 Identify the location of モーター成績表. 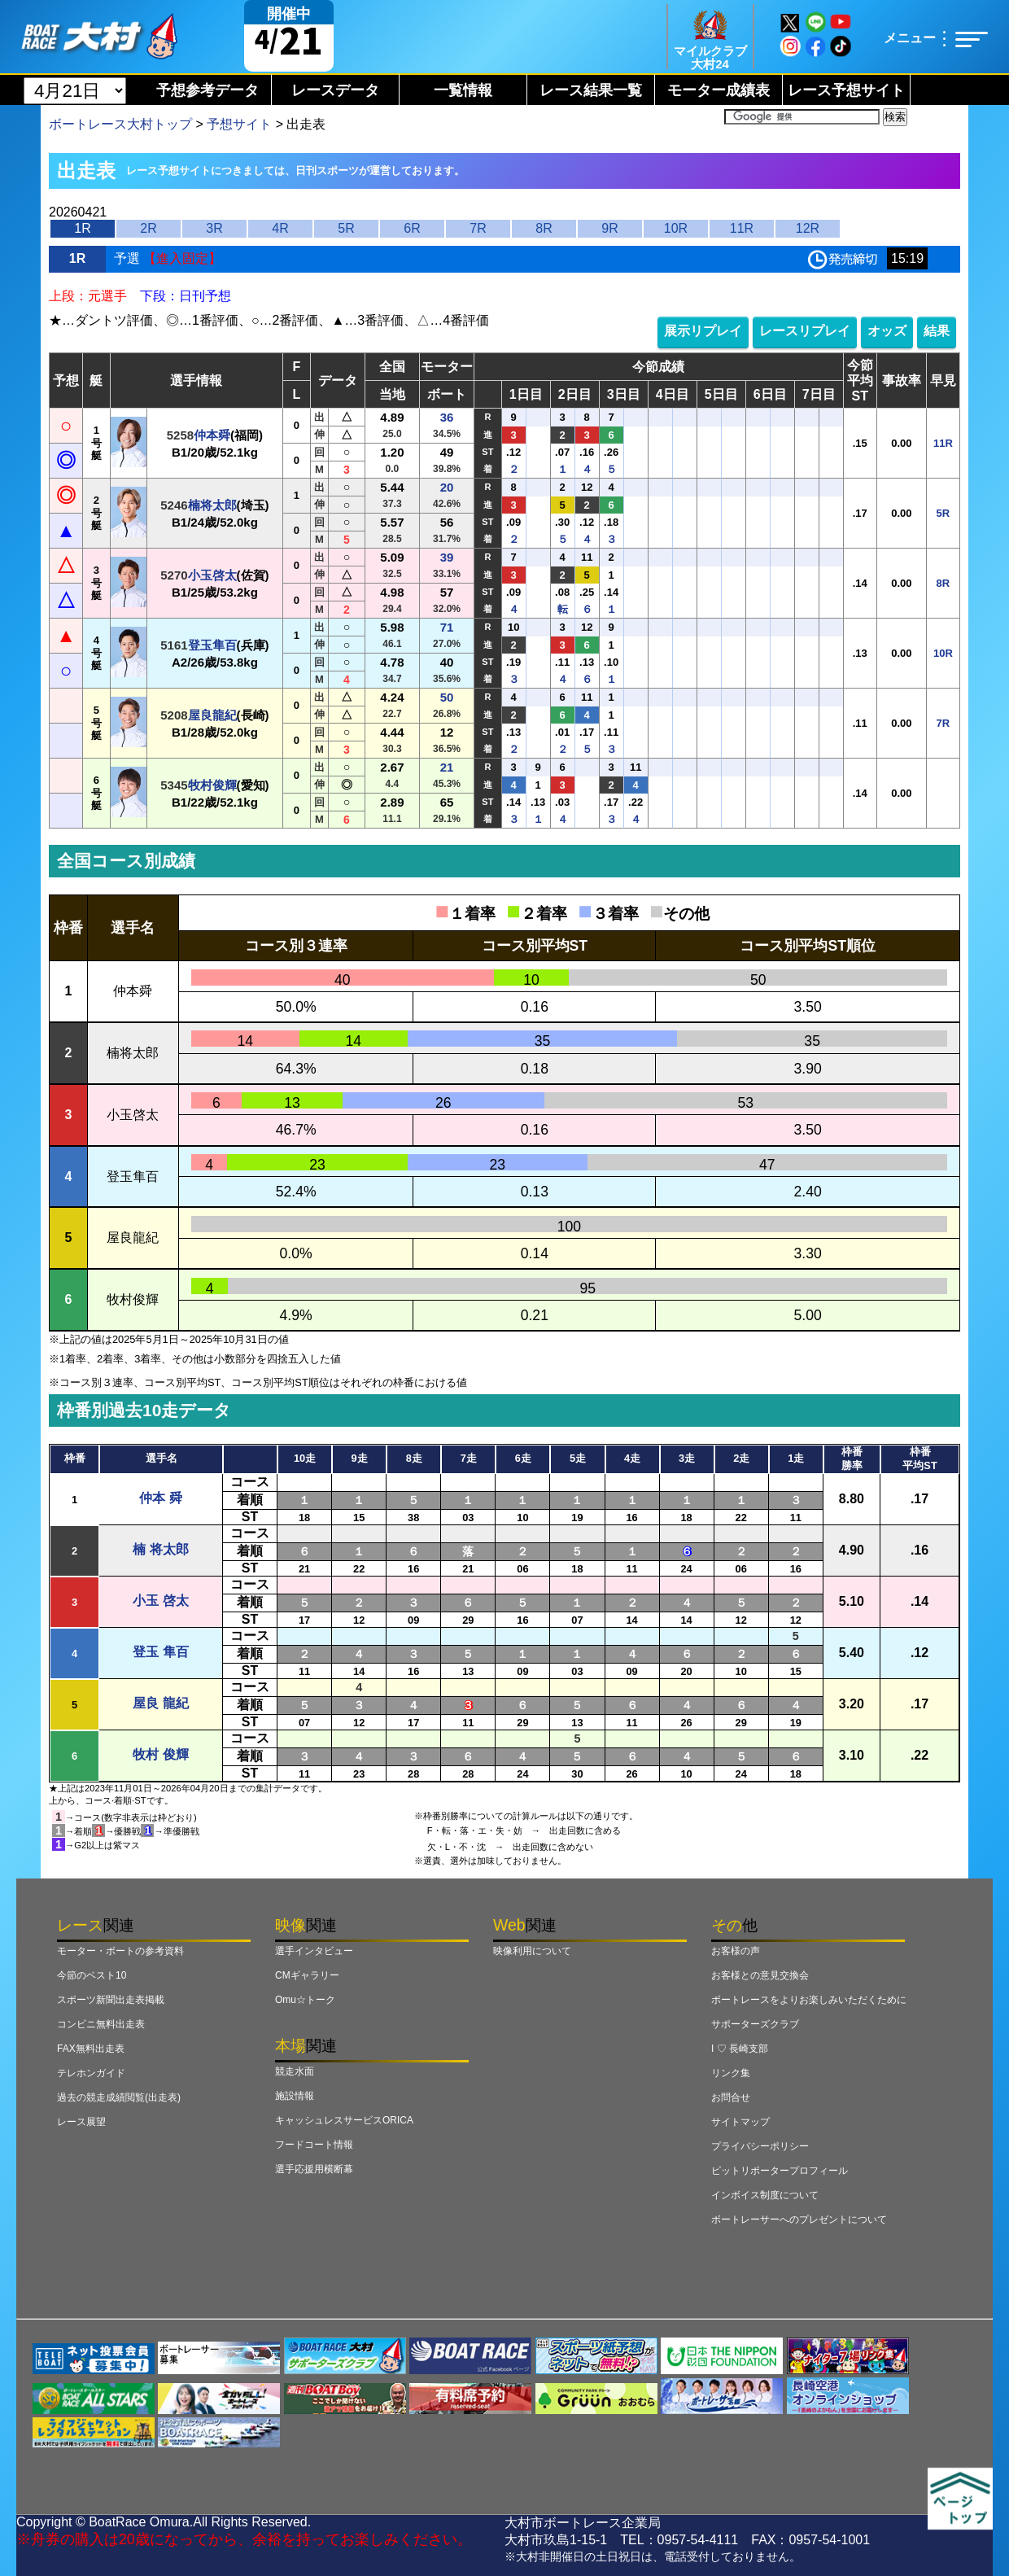
(718, 90).